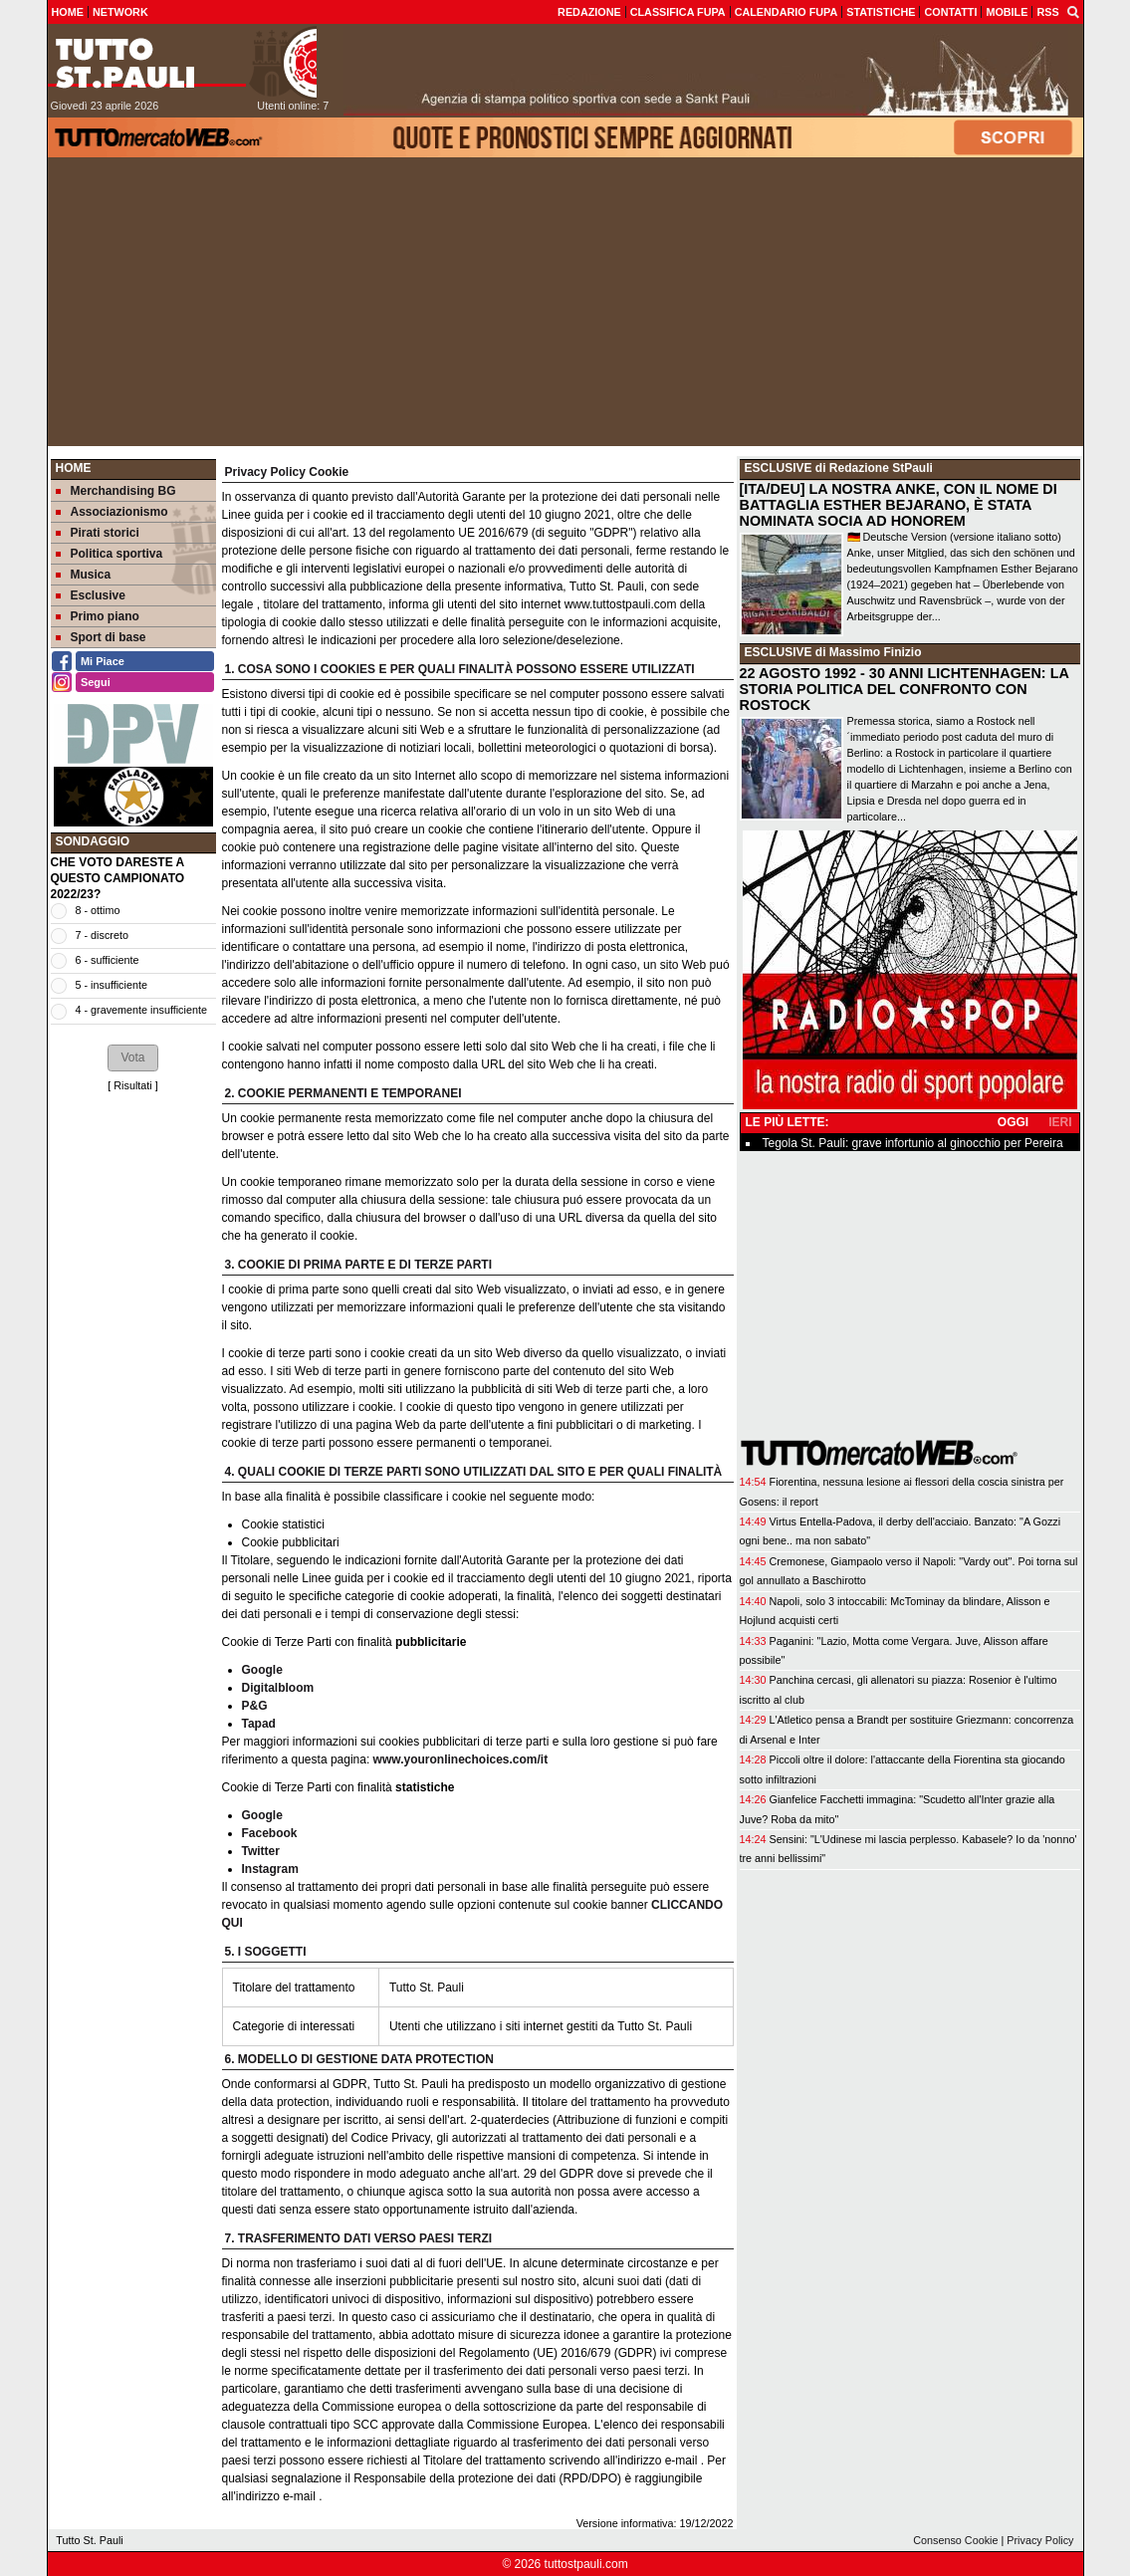 The width and height of the screenshot is (1130, 2576). I want to click on Risultati, so click(132, 1085).